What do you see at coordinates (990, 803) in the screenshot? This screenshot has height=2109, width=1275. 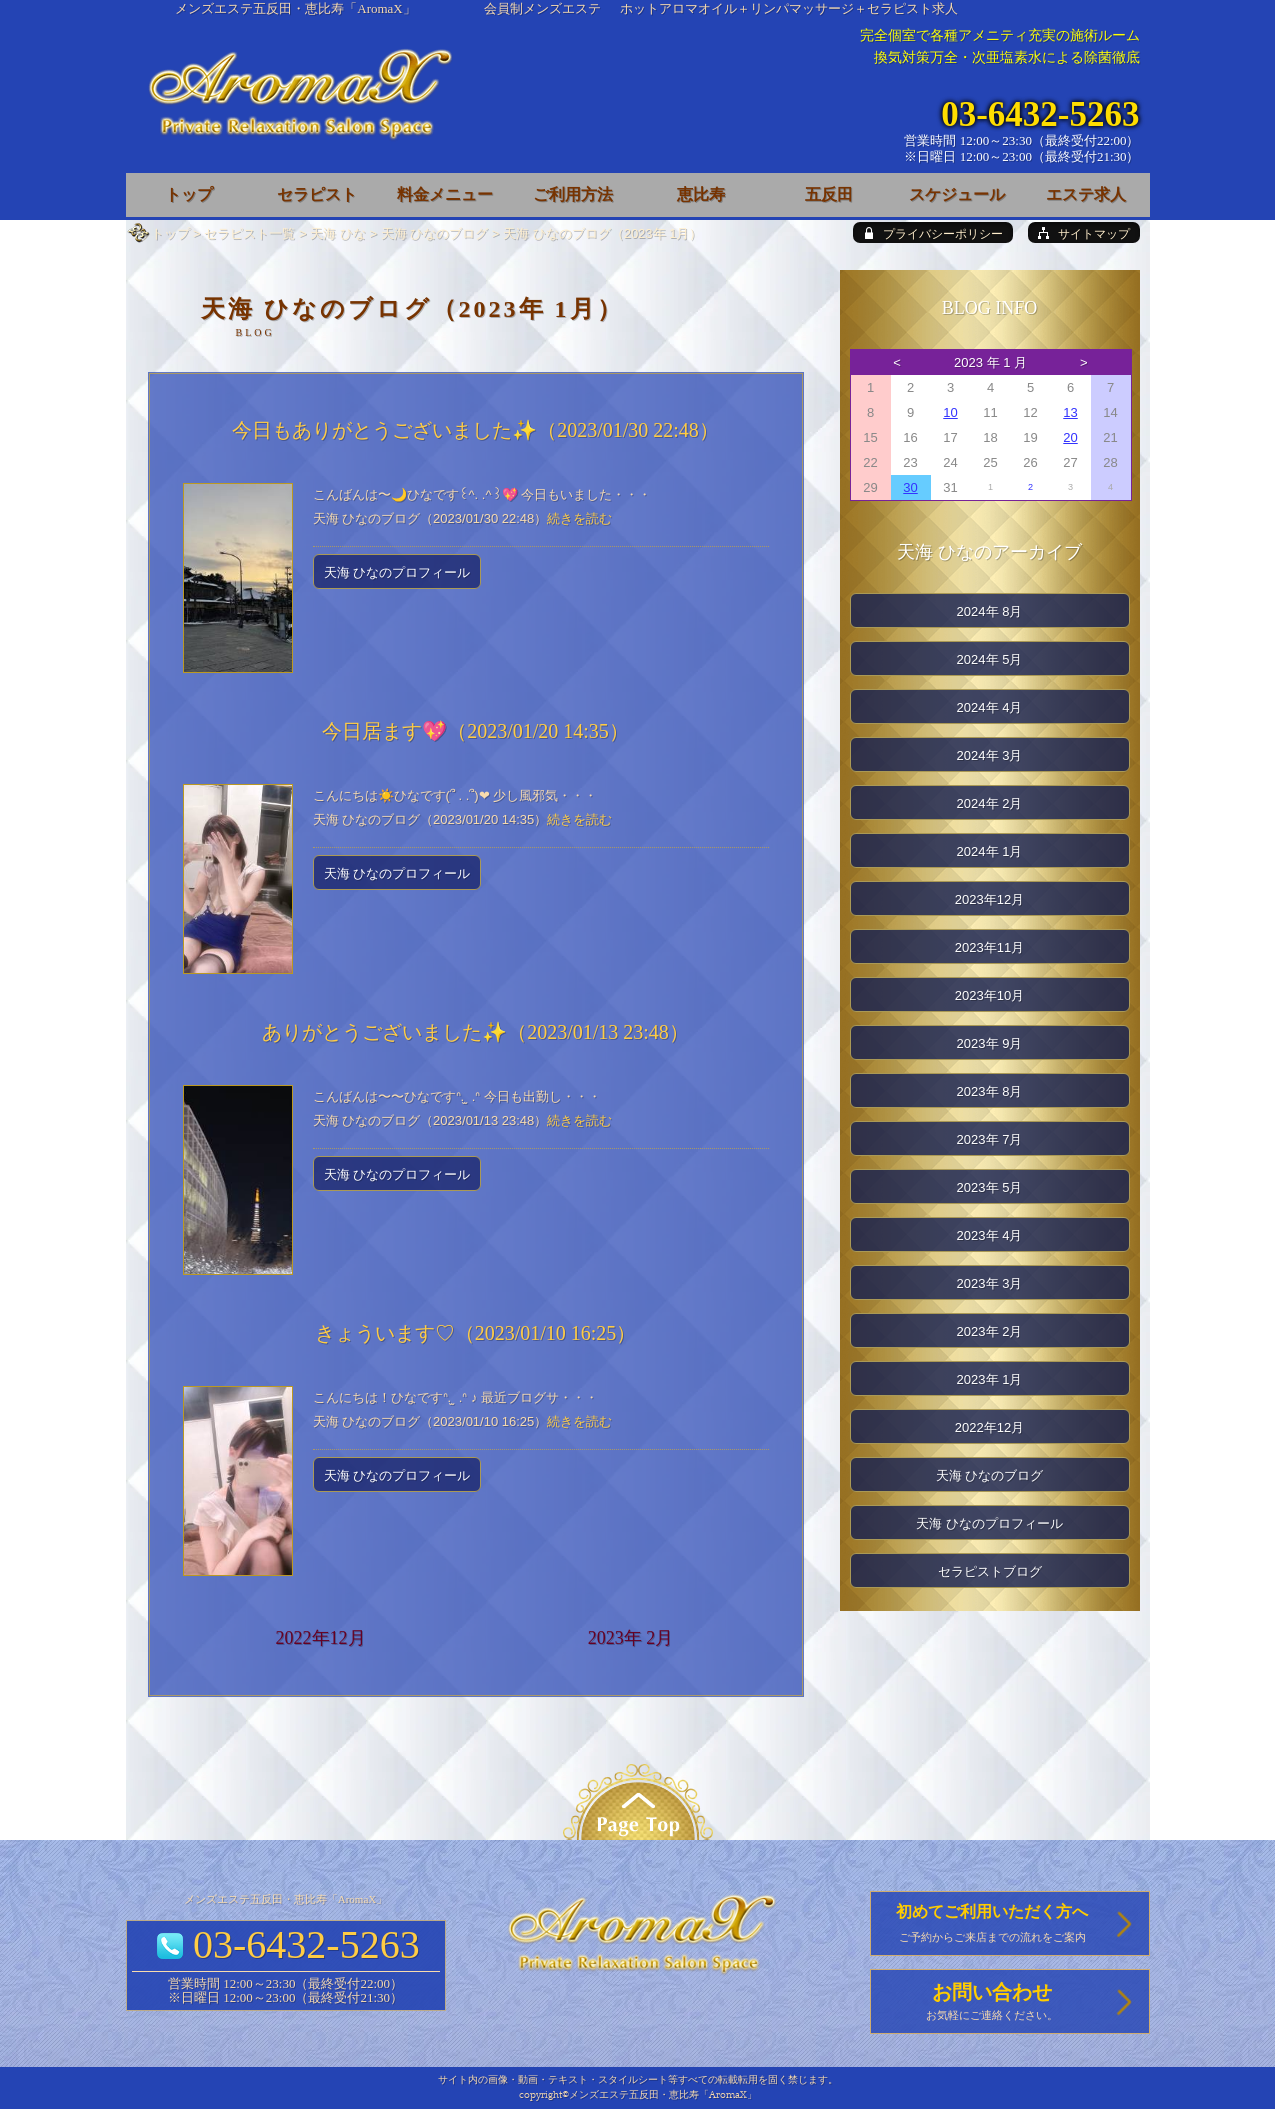 I see `2024年 2月` at bounding box center [990, 803].